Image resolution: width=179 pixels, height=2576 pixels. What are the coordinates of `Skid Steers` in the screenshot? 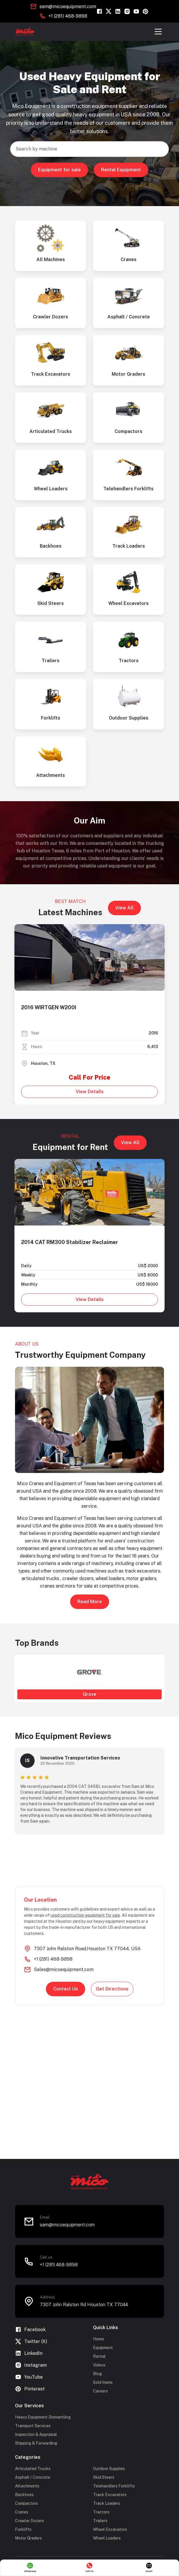 It's located at (103, 2477).